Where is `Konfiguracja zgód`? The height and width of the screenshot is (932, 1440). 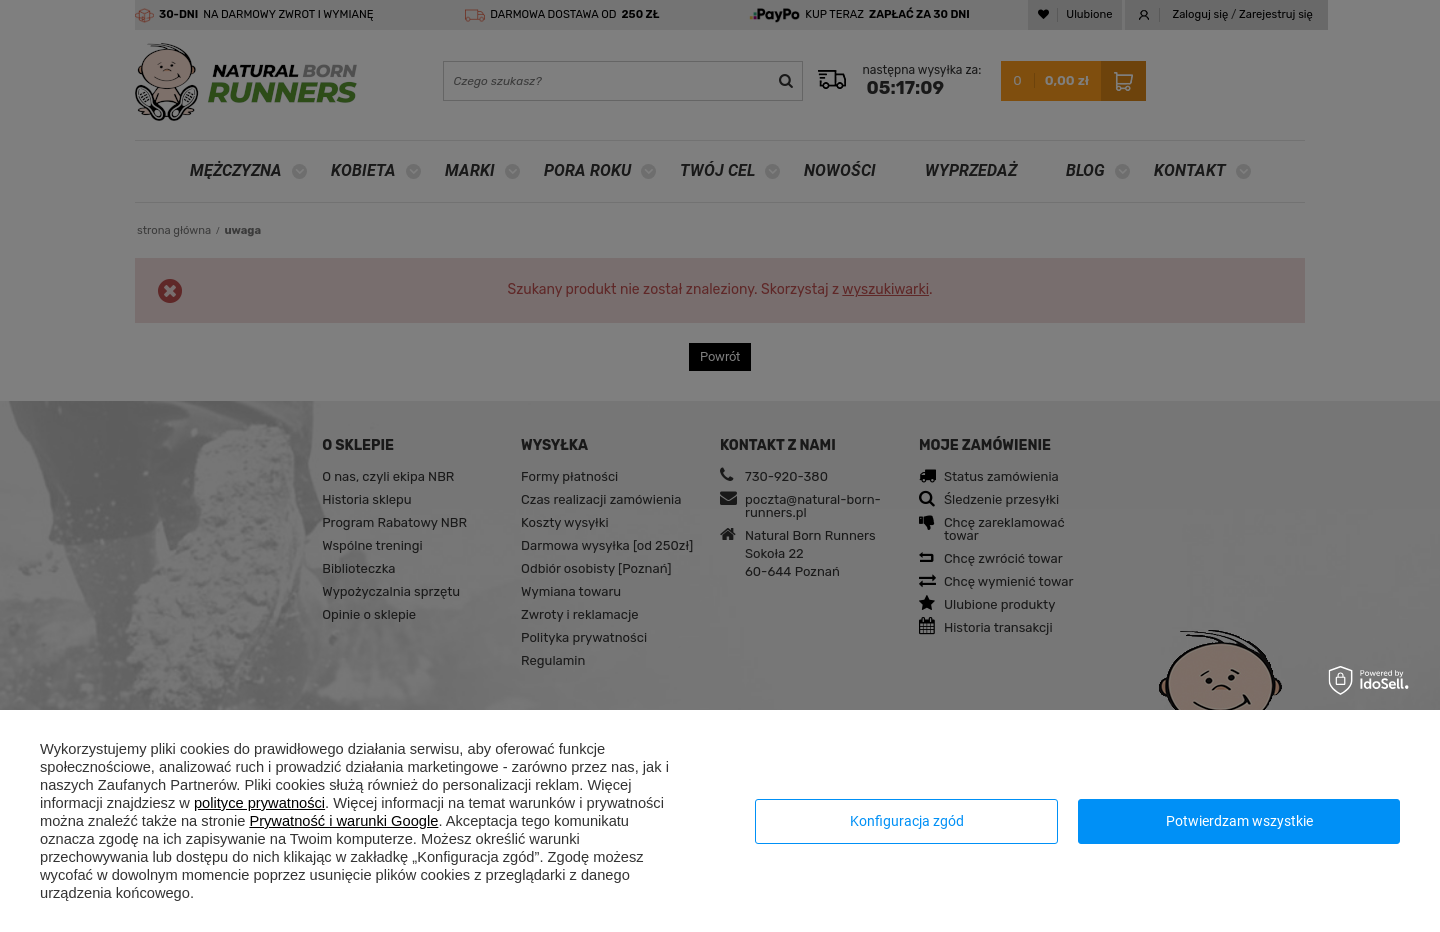 Konfiguracja zgód is located at coordinates (907, 821).